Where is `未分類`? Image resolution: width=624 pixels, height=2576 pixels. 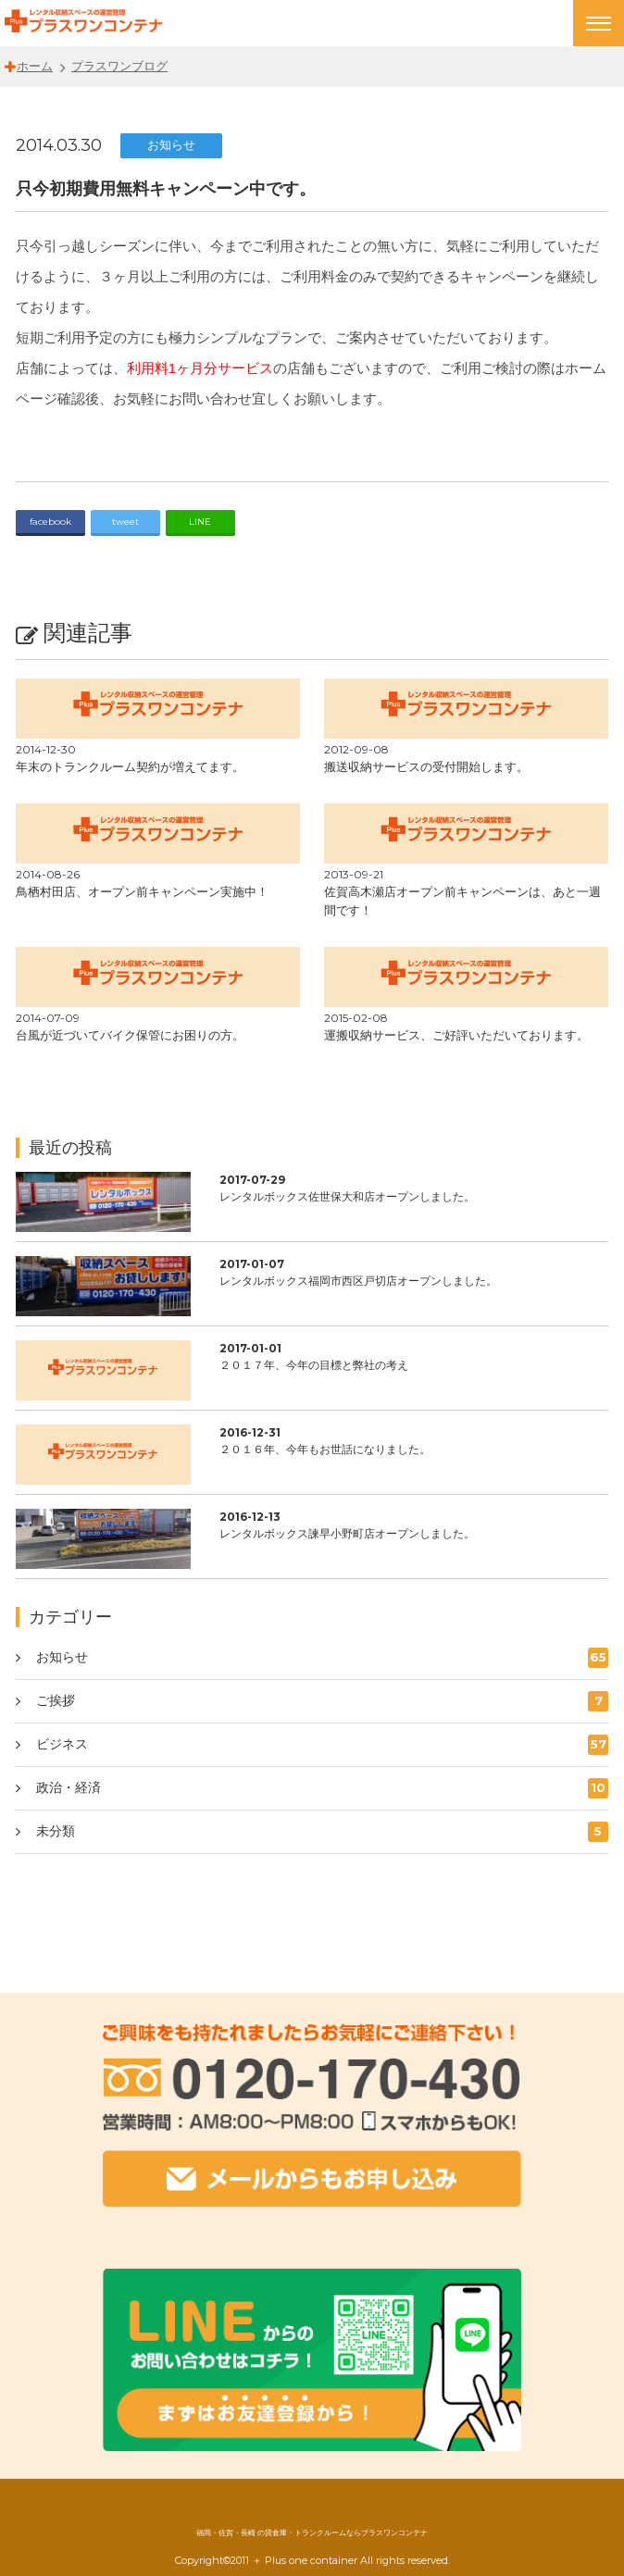
未分類 is located at coordinates (326, 1832).